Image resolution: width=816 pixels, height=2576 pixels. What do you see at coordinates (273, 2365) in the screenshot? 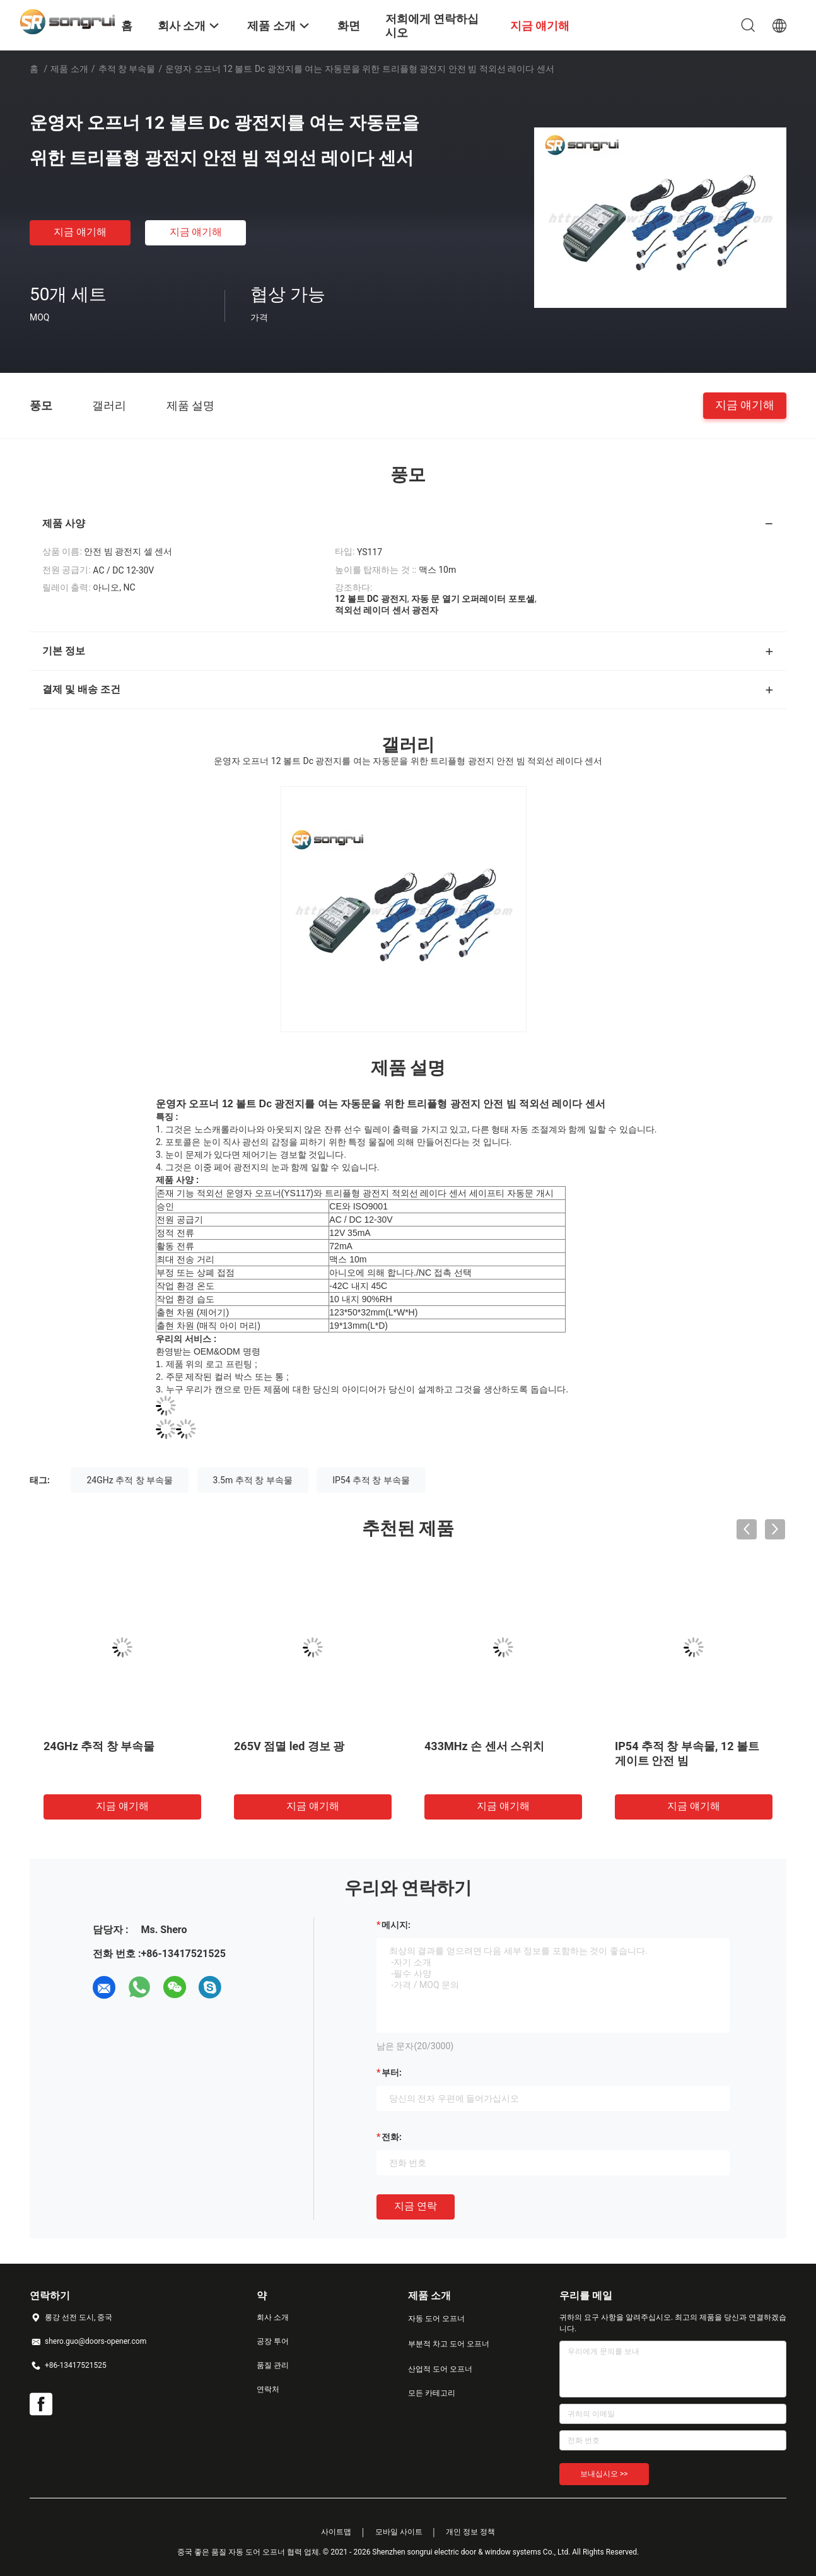
I see `품질 관리` at bounding box center [273, 2365].